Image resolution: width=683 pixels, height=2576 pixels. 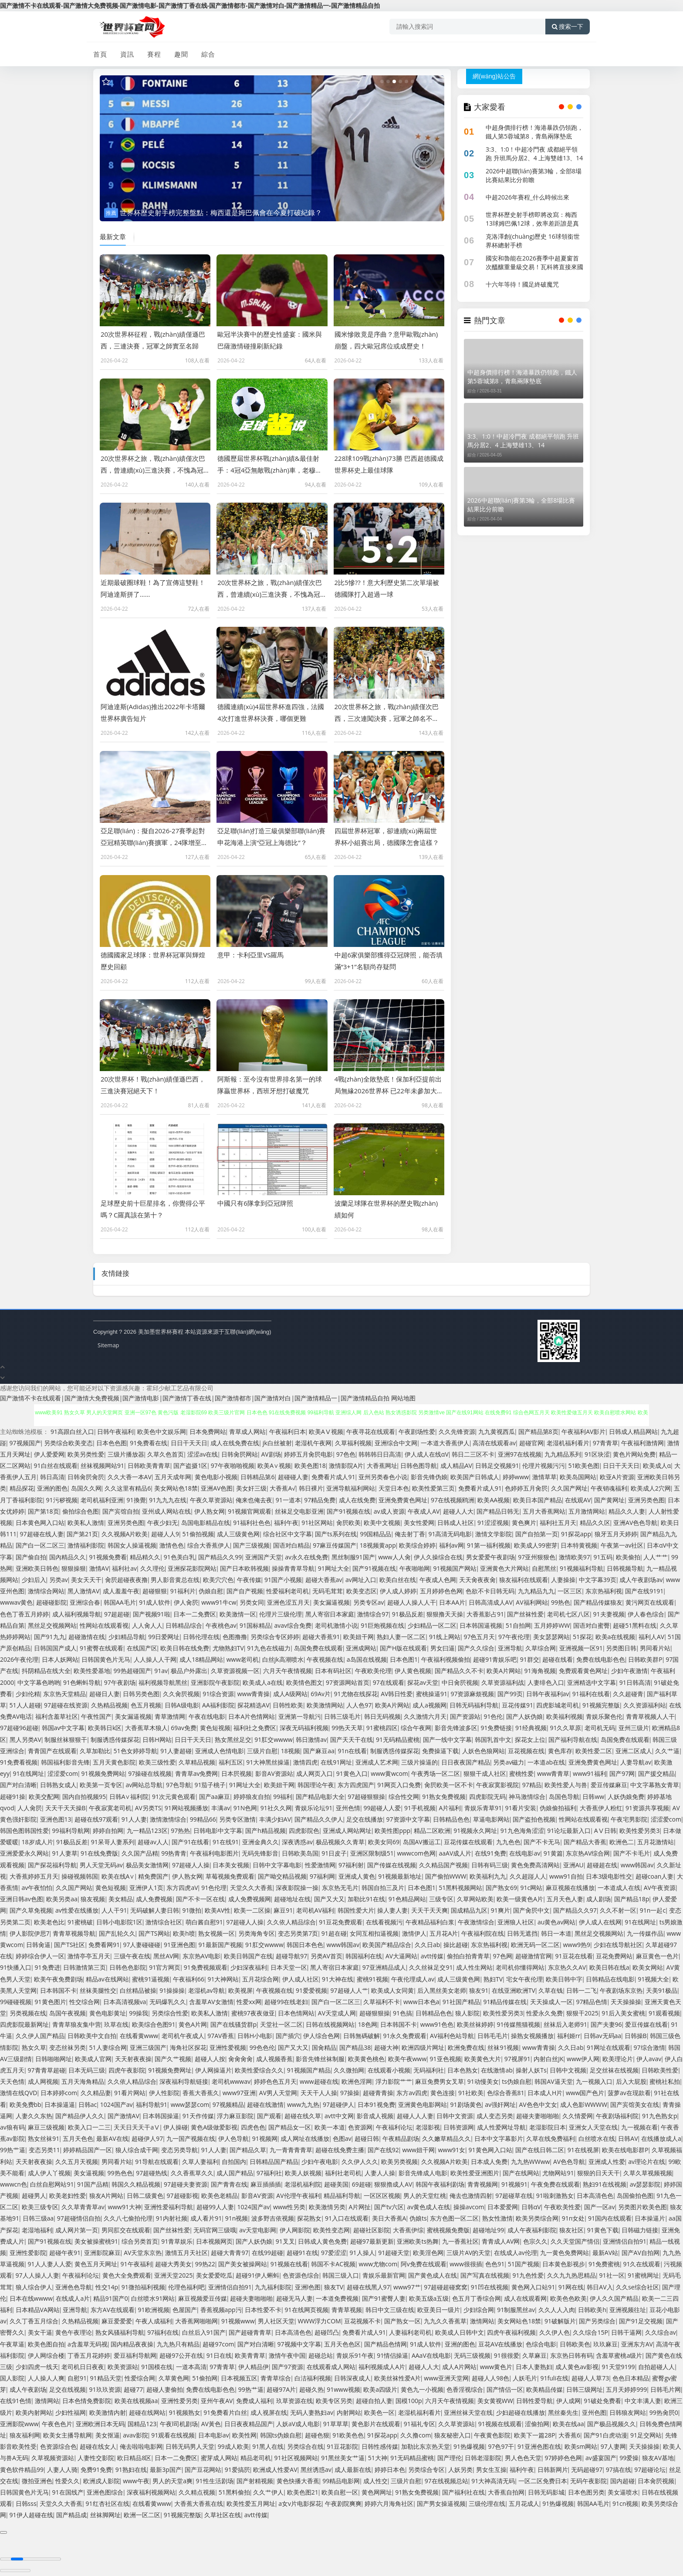 I want to click on 亚洲综合春, so click(x=85, y=1602).